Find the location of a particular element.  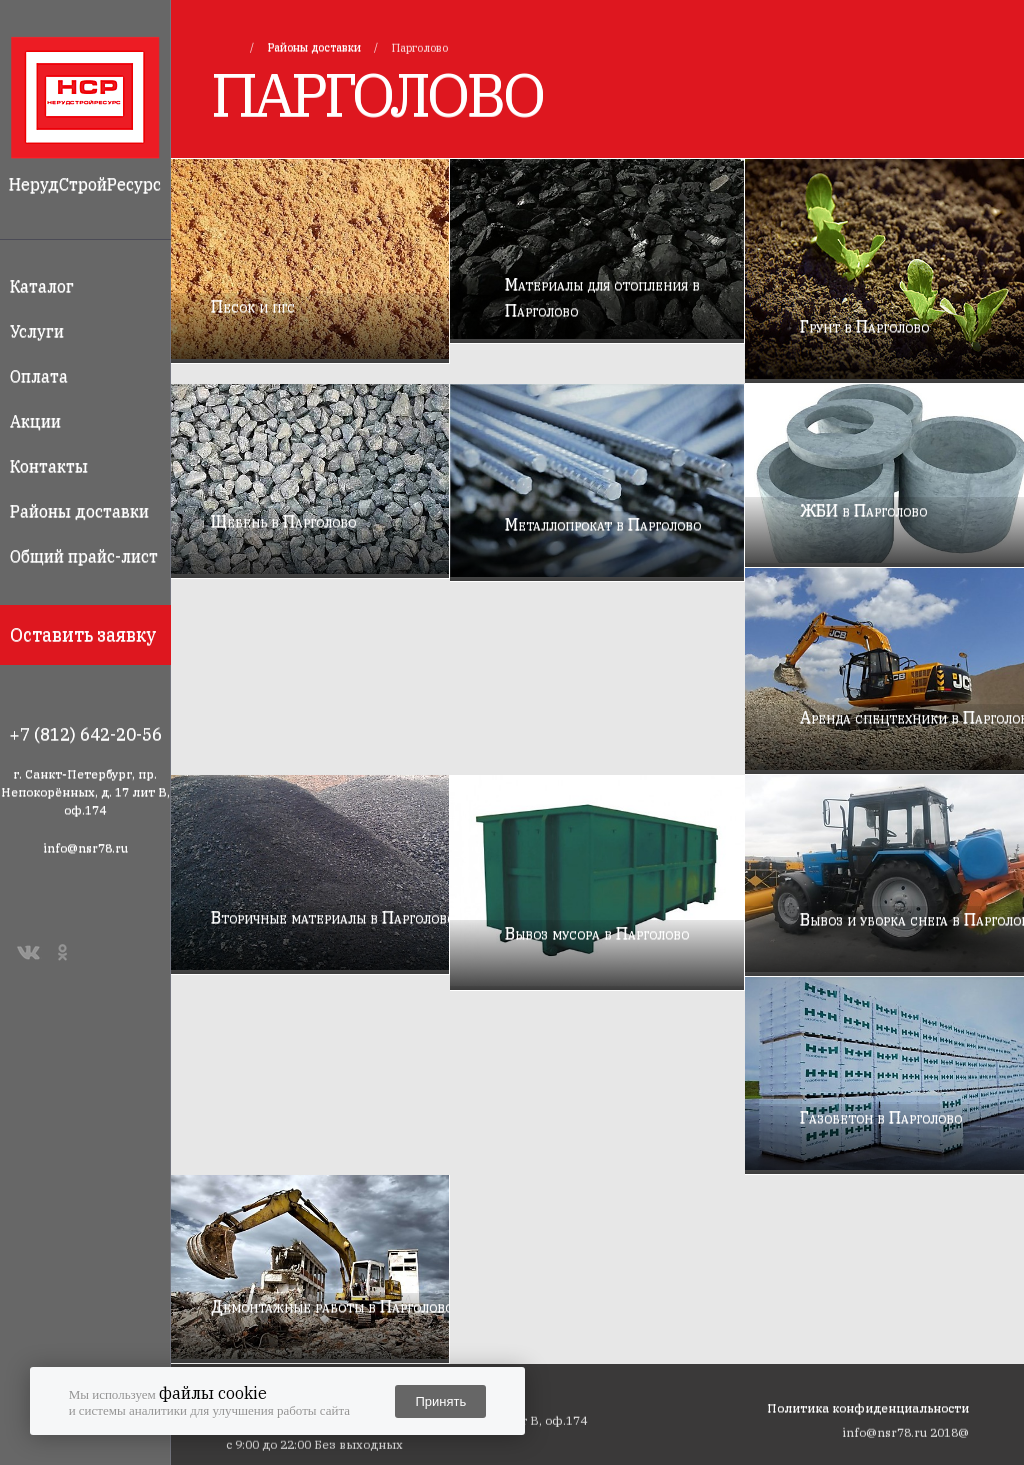

Щебень в Парголово is located at coordinates (283, 521).